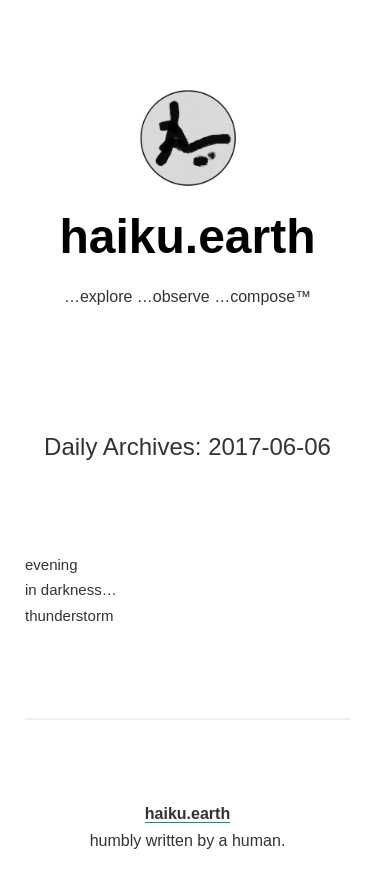  What do you see at coordinates (187, 236) in the screenshot?
I see `haiku.earth` at bounding box center [187, 236].